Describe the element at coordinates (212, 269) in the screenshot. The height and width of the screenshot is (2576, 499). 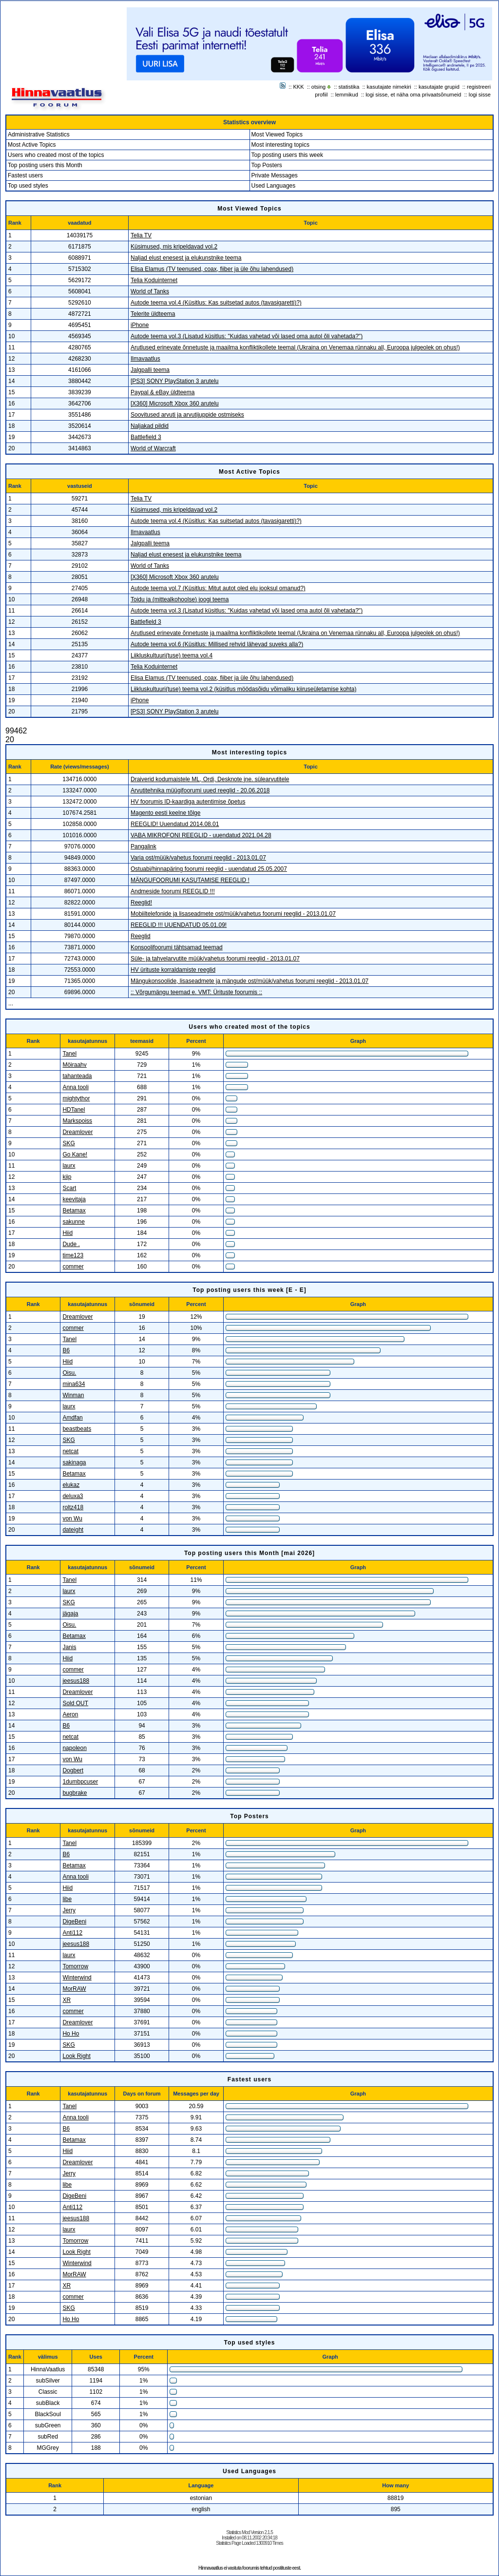
I see `Elisa Elamus (TV teenused, coax, fiiber ja üle õhu lahendused)` at that location.